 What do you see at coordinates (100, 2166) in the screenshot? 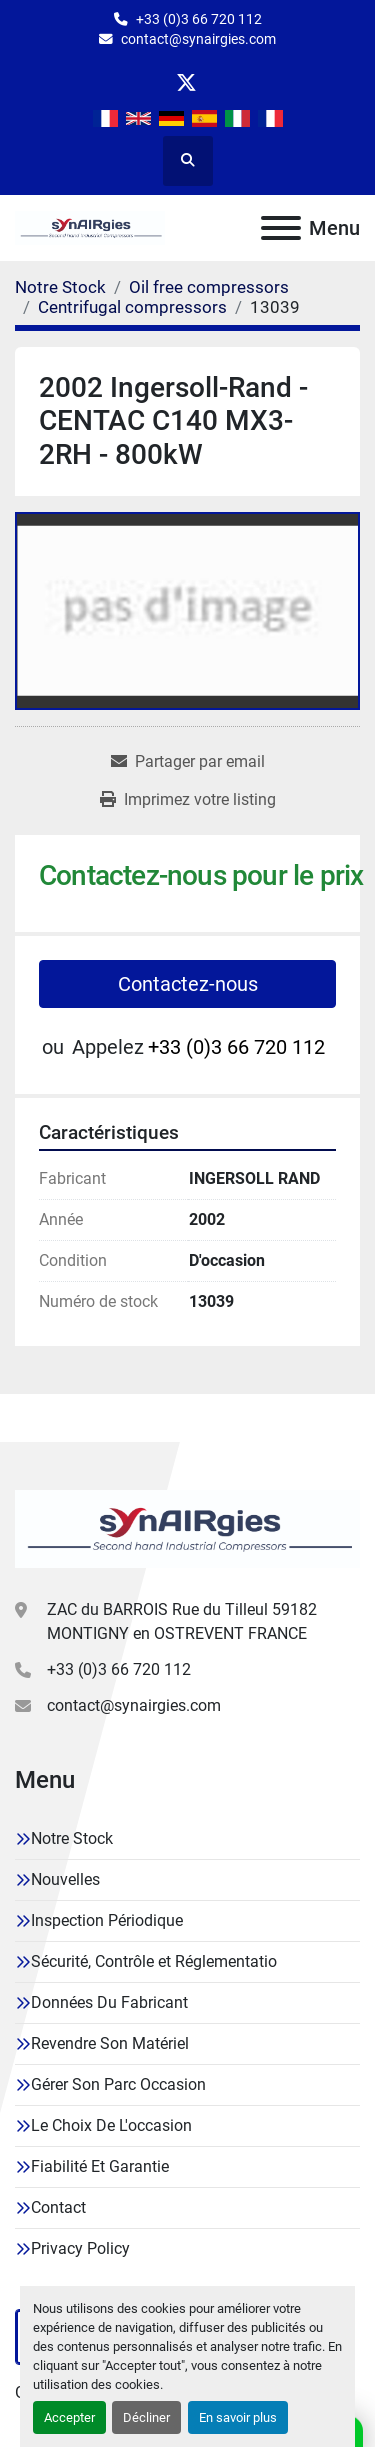
I see `Fiabilité Et Garantie` at bounding box center [100, 2166].